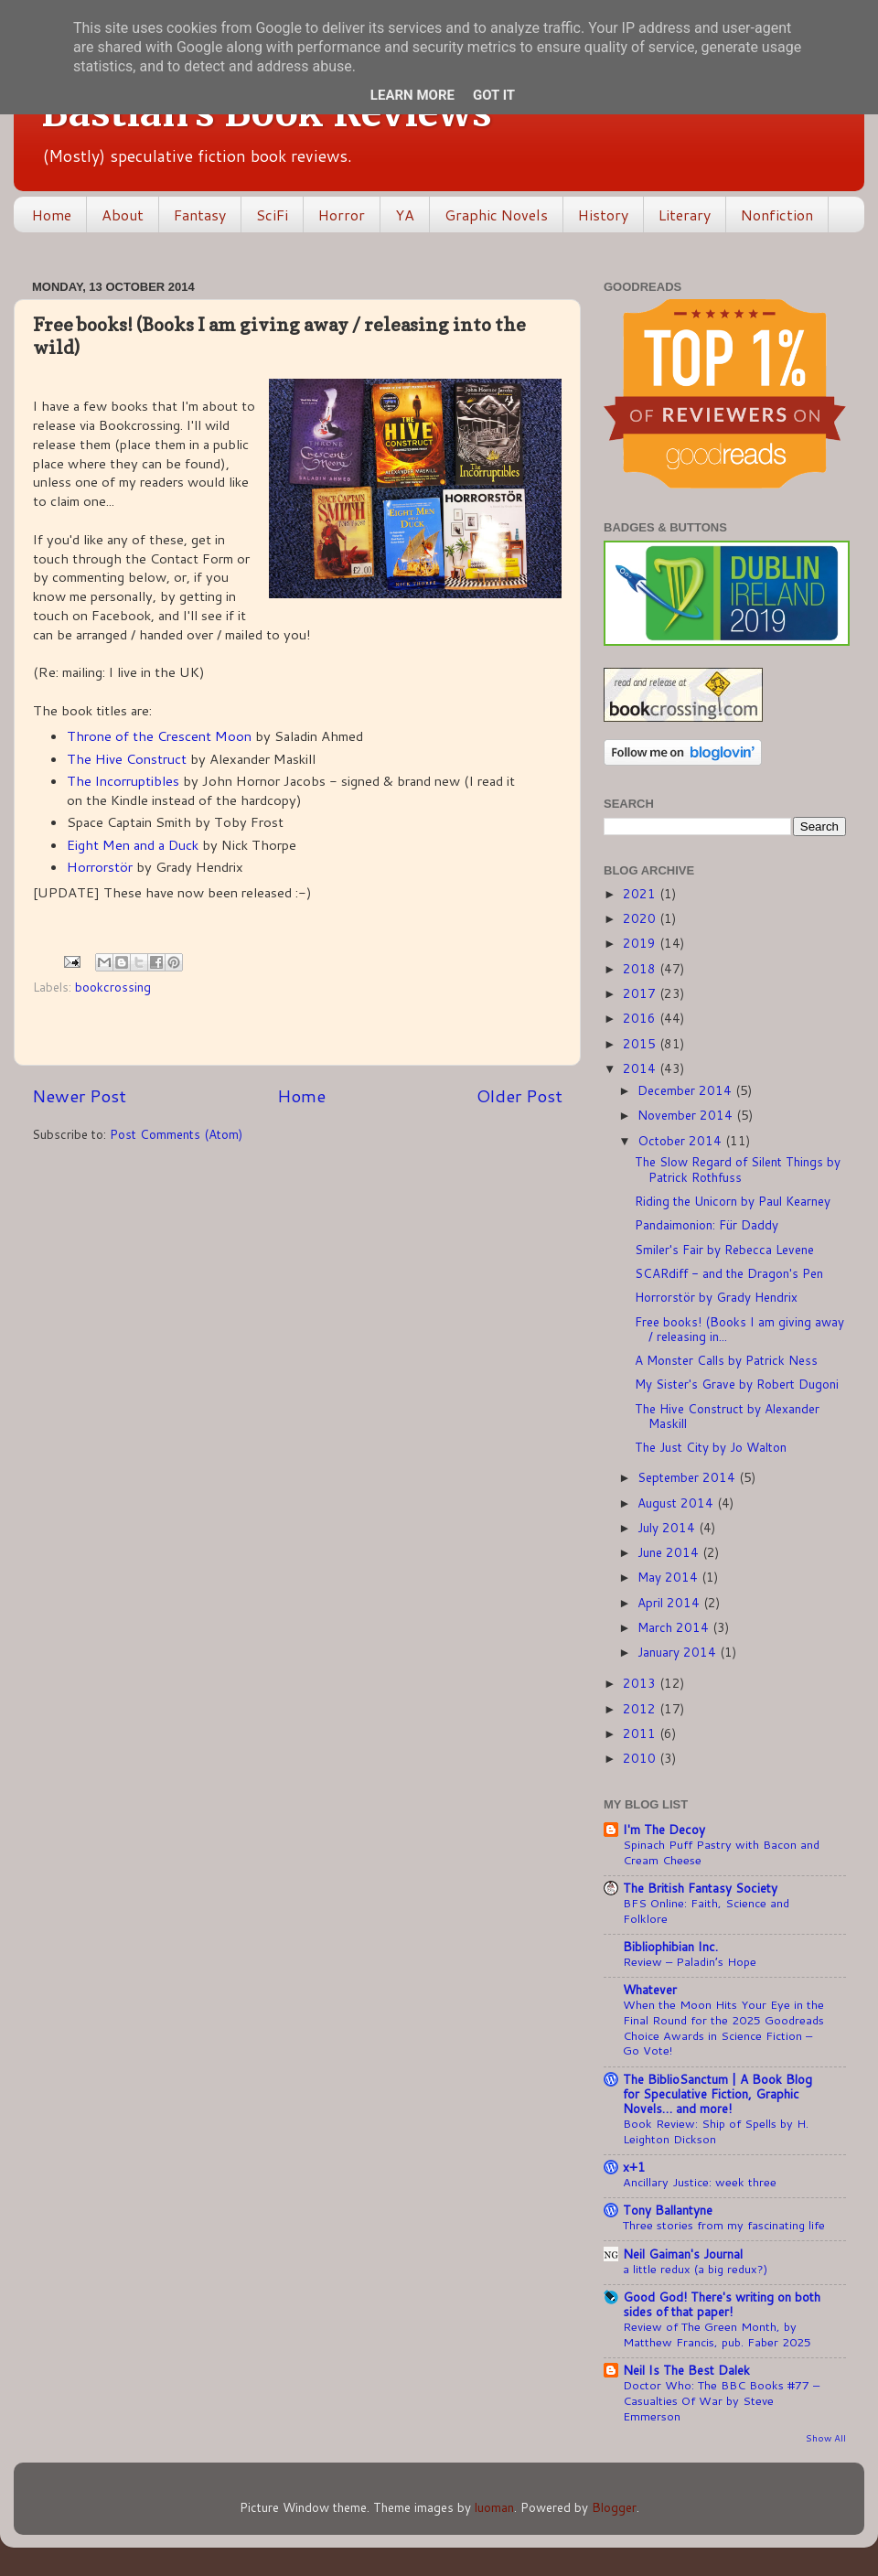  What do you see at coordinates (603, 214) in the screenshot?
I see `History` at bounding box center [603, 214].